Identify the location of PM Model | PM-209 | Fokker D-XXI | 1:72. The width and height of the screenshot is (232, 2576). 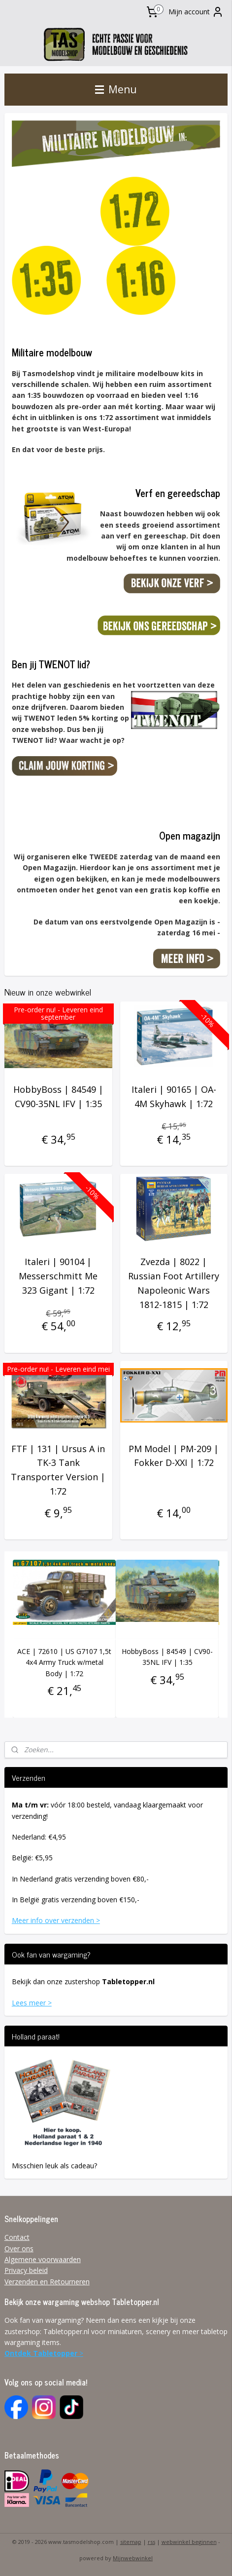
(174, 1456).